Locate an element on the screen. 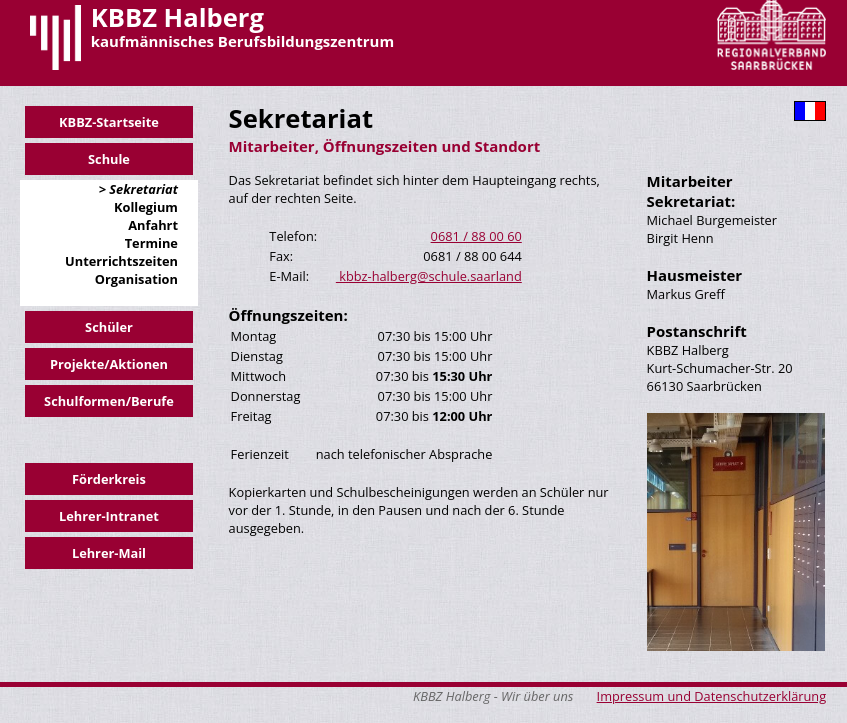  Organisation is located at coordinates (136, 279).